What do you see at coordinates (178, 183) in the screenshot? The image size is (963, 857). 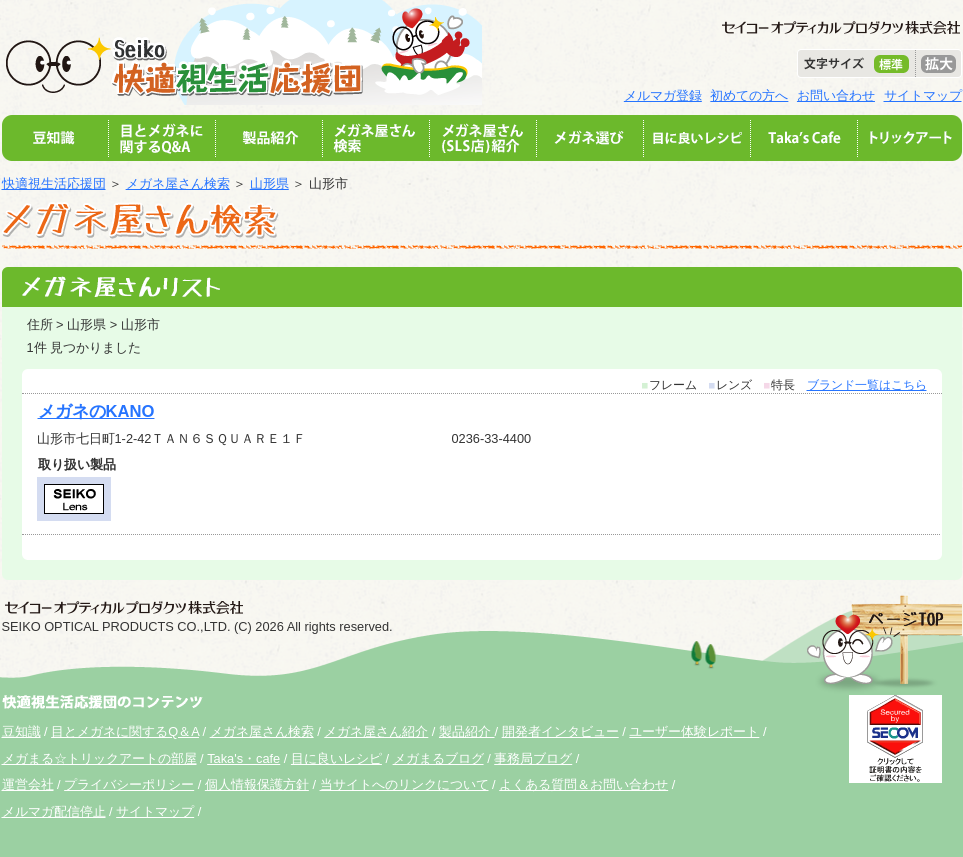 I see `メガネ屋さん検索` at bounding box center [178, 183].